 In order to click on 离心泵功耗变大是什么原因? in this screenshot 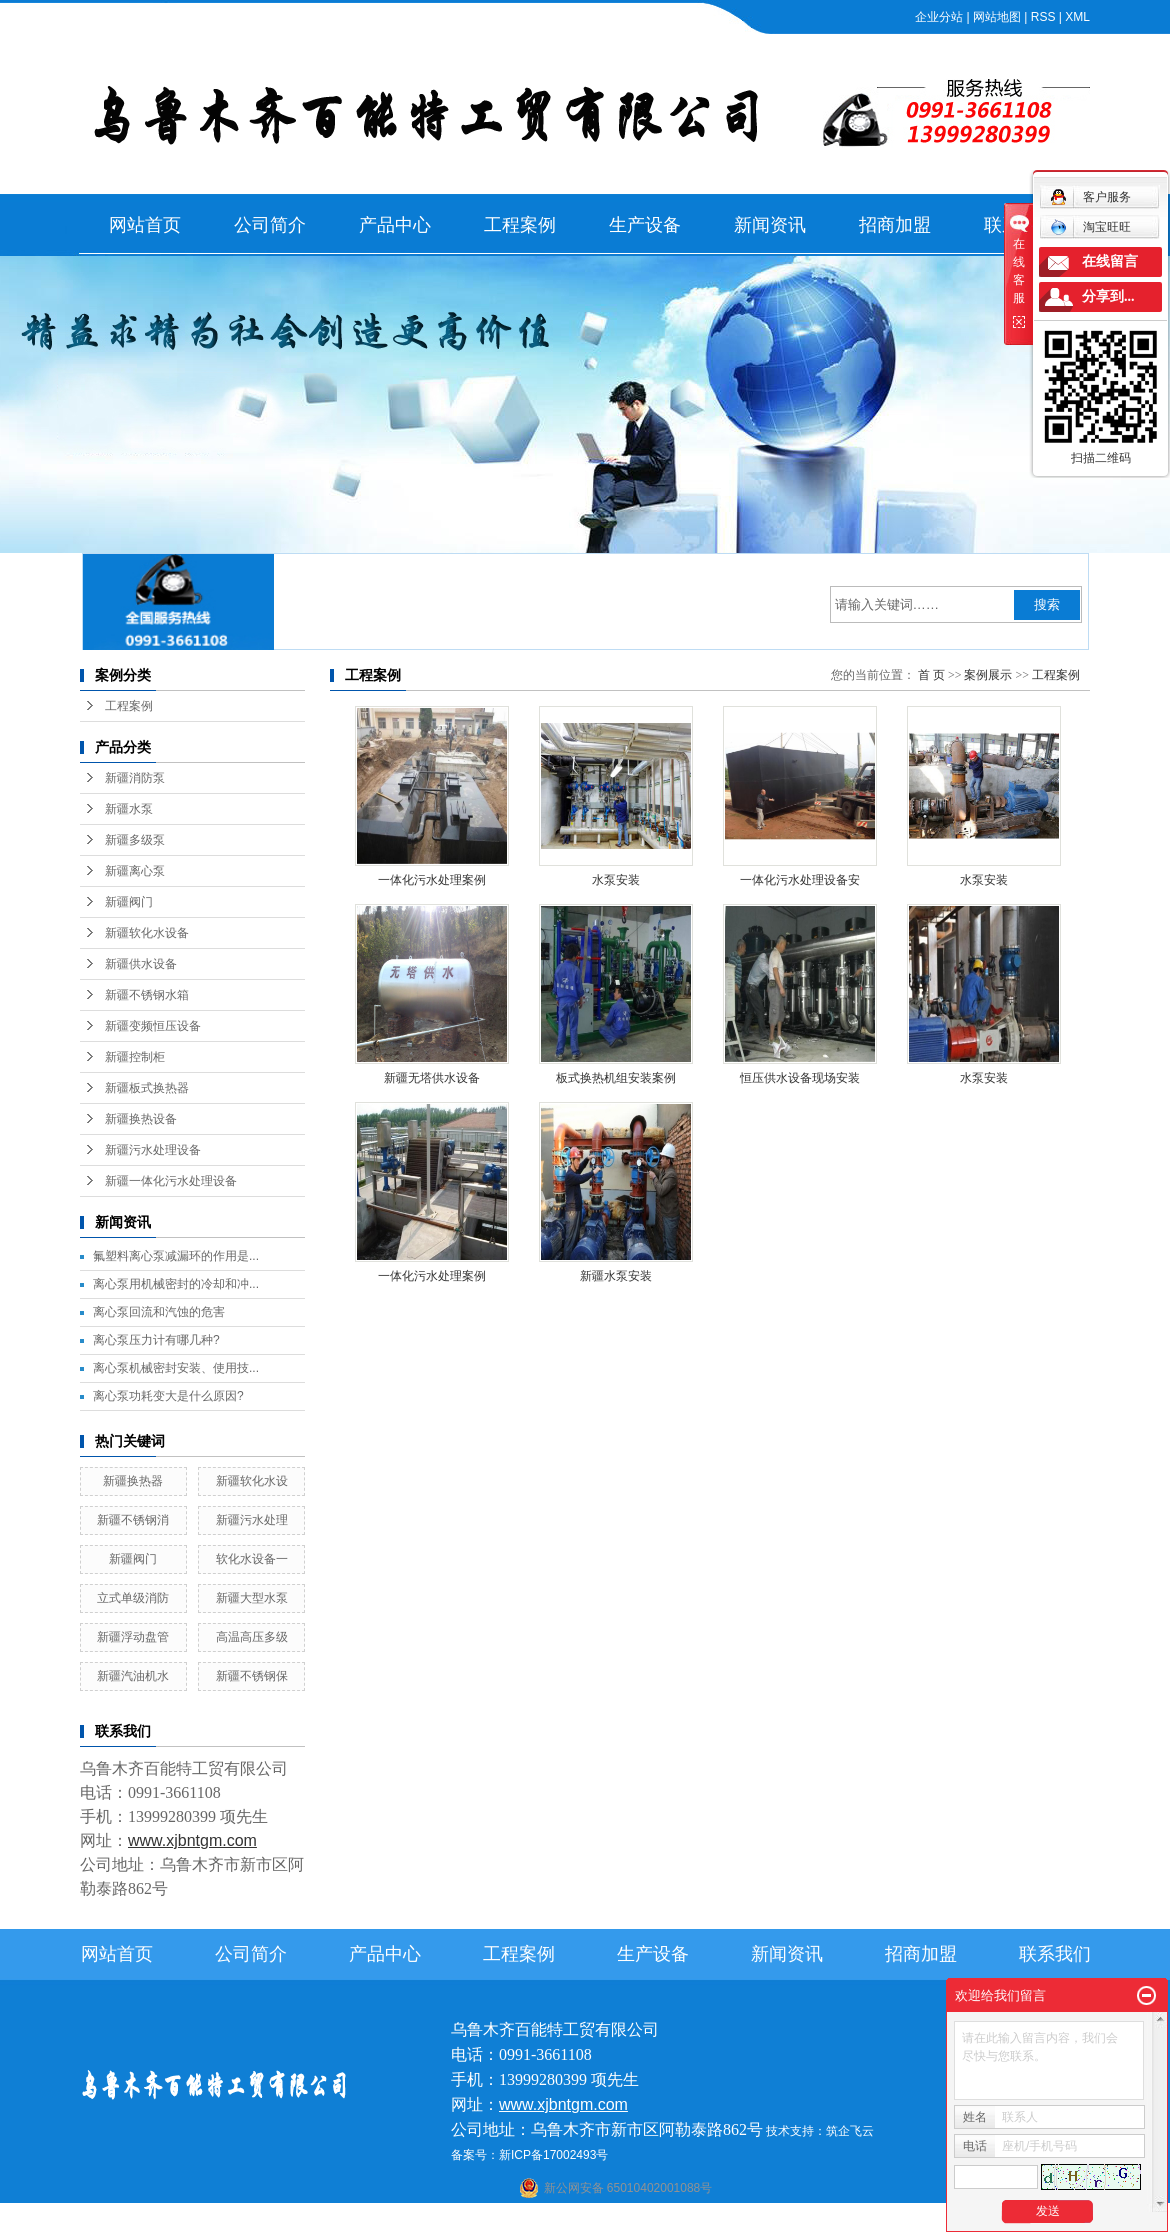, I will do `click(168, 1396)`.